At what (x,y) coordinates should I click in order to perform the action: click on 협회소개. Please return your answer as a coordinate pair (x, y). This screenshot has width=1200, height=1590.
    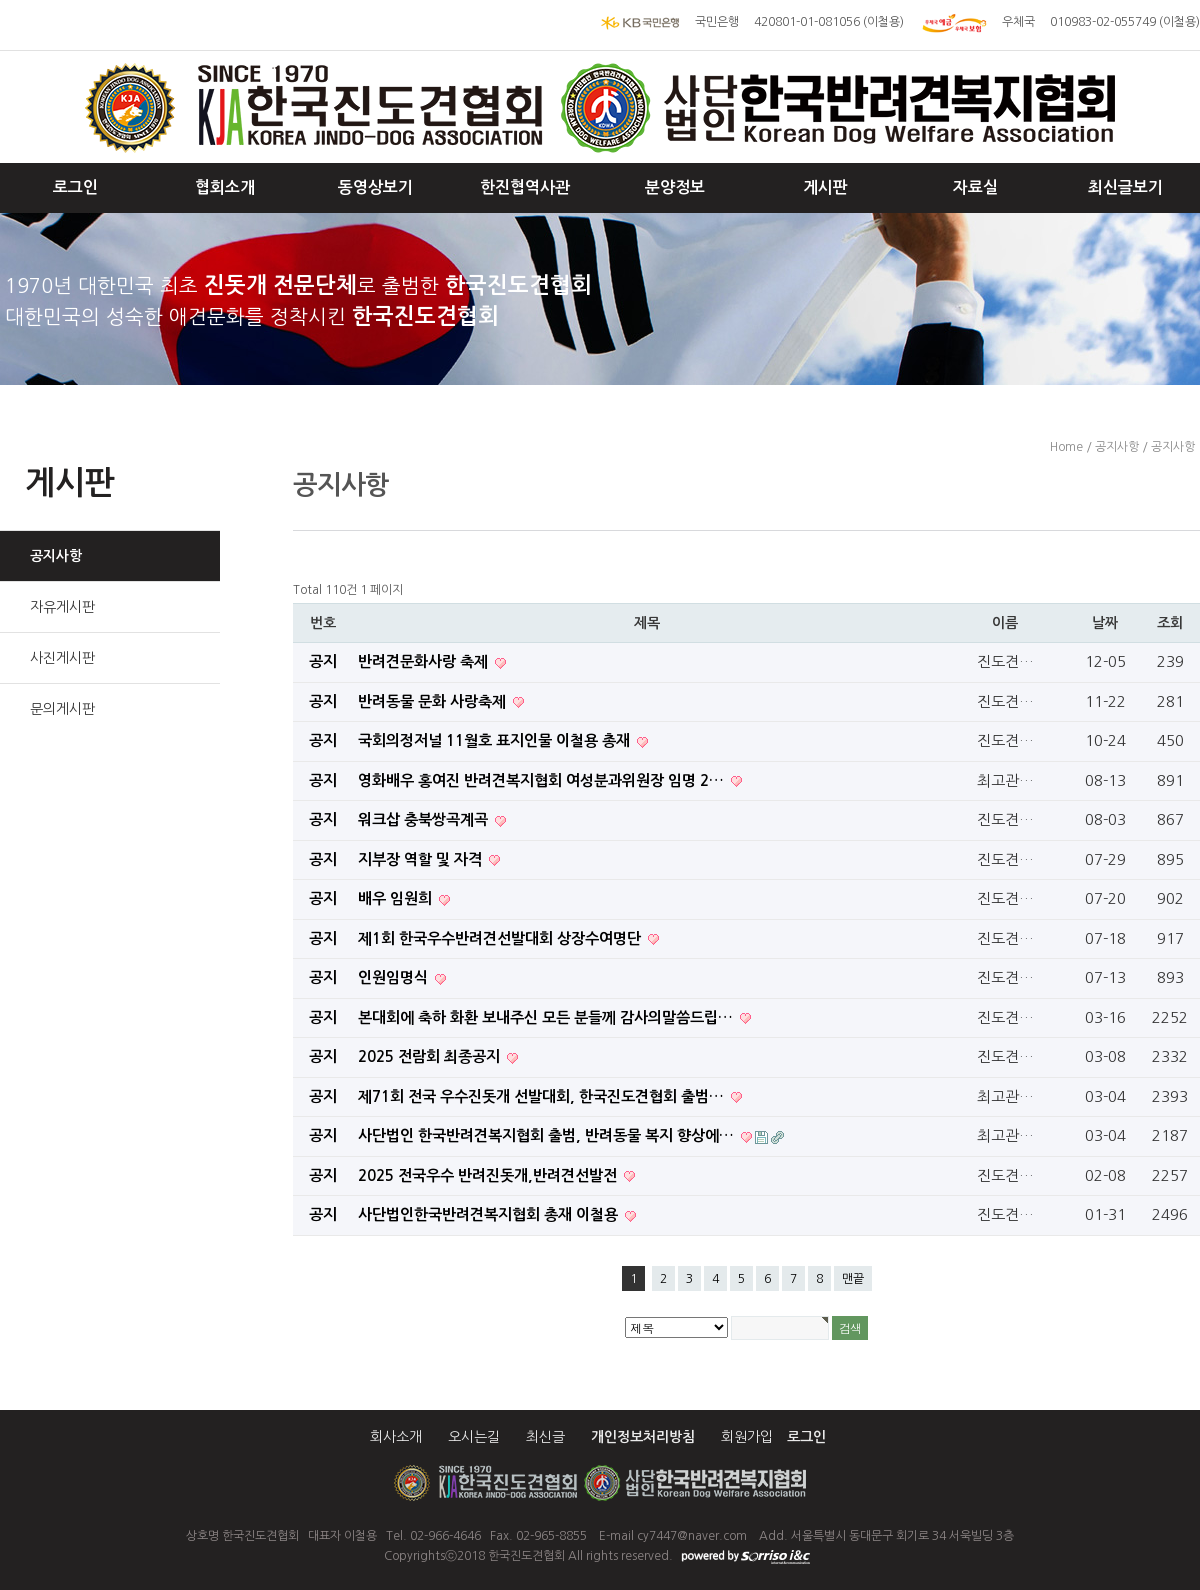
    Looking at the image, I should click on (225, 187).